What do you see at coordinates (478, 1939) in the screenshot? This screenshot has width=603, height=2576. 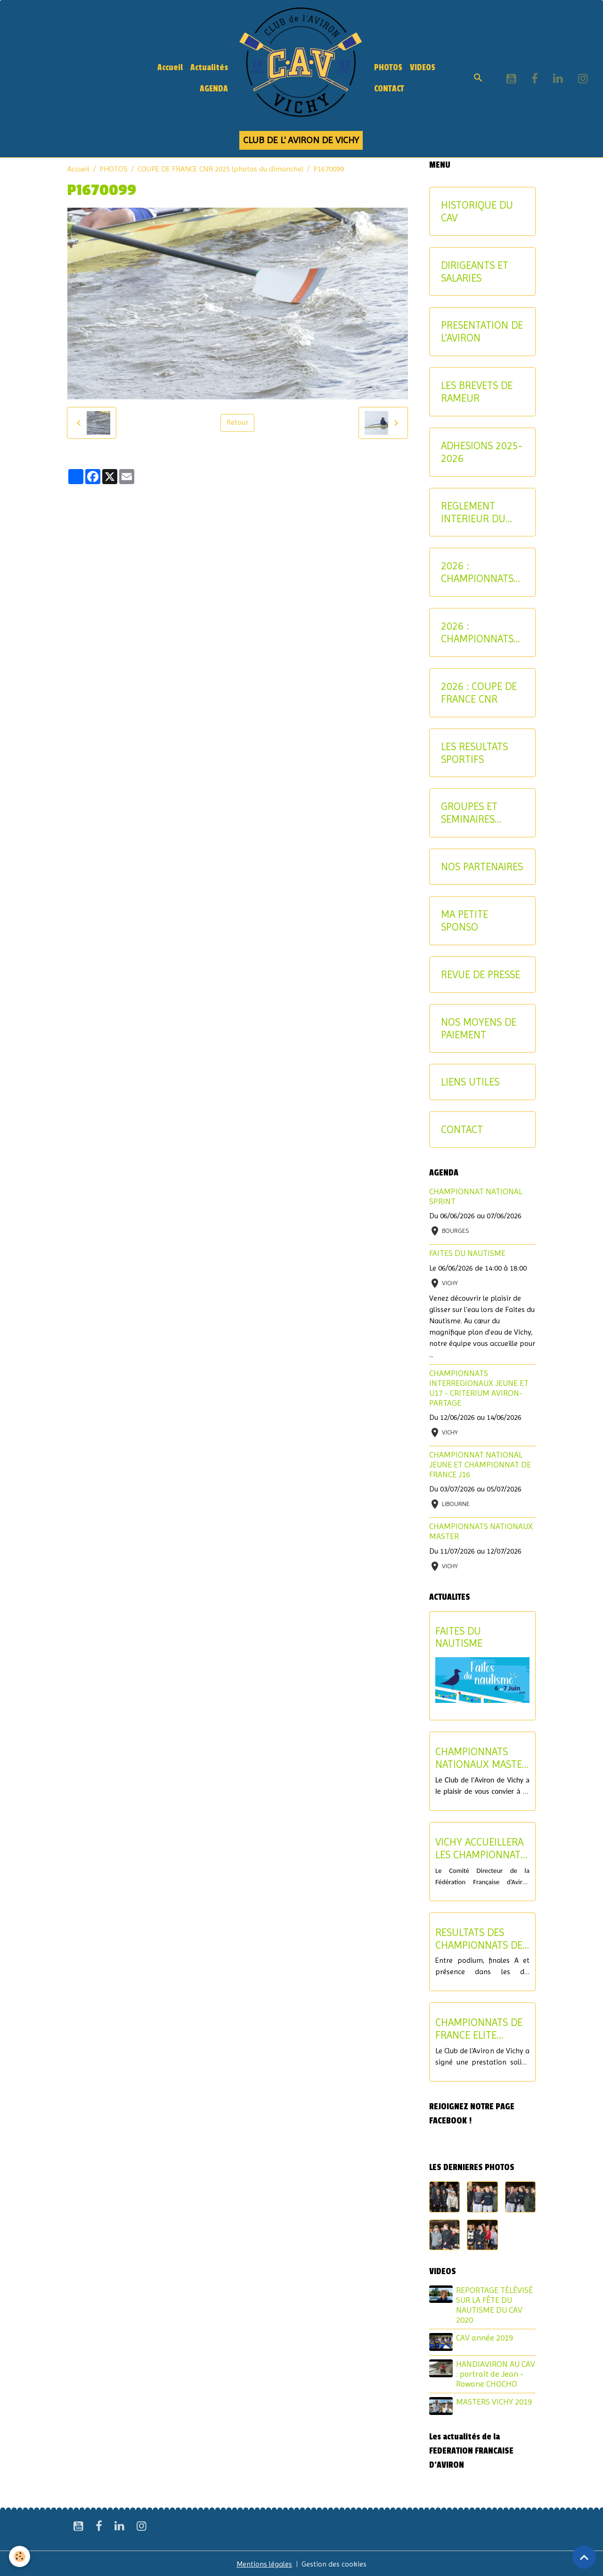 I see `RESULTATS DES CHAMPIONNATS DE FRANCE ELITE ET U19` at bounding box center [478, 1939].